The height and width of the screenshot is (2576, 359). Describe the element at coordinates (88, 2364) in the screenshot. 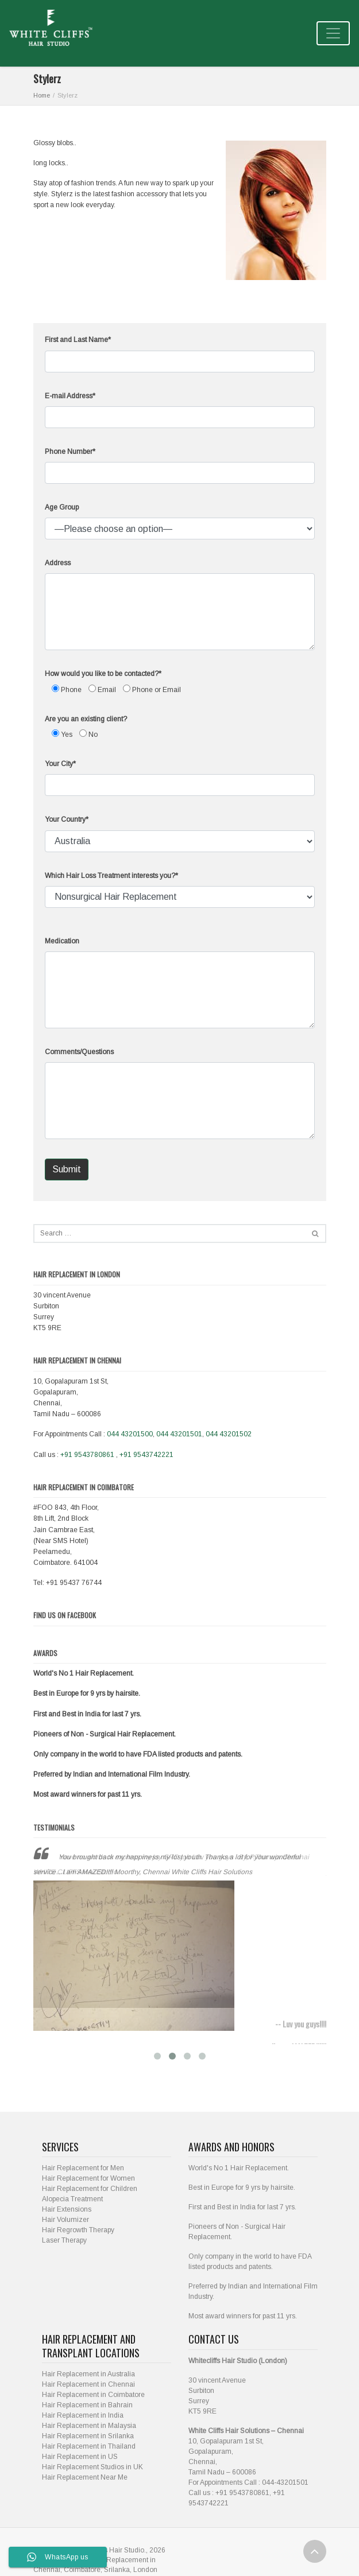

I see `Hair Replacement in Australia` at that location.